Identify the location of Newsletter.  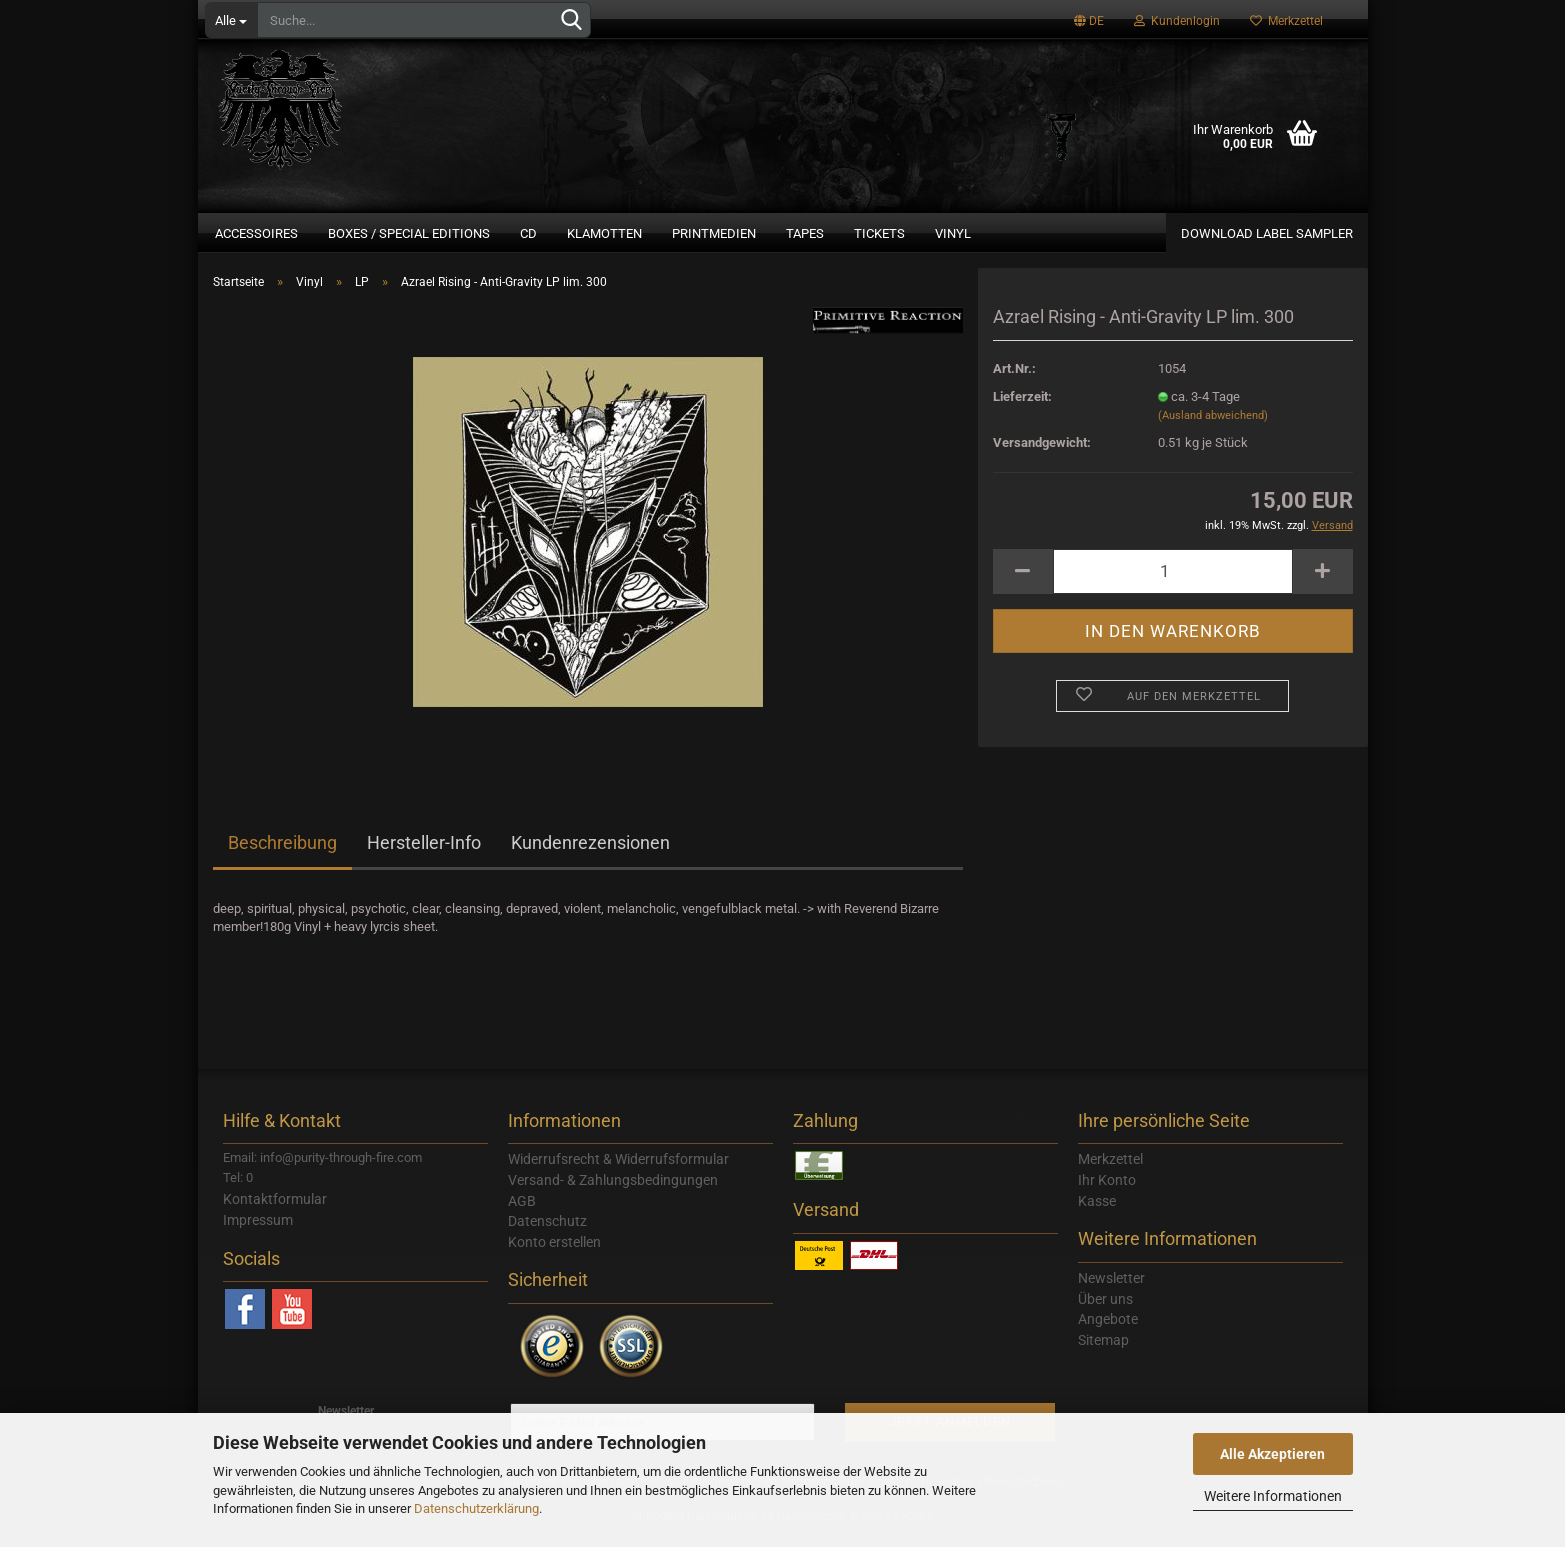
(1111, 1290).